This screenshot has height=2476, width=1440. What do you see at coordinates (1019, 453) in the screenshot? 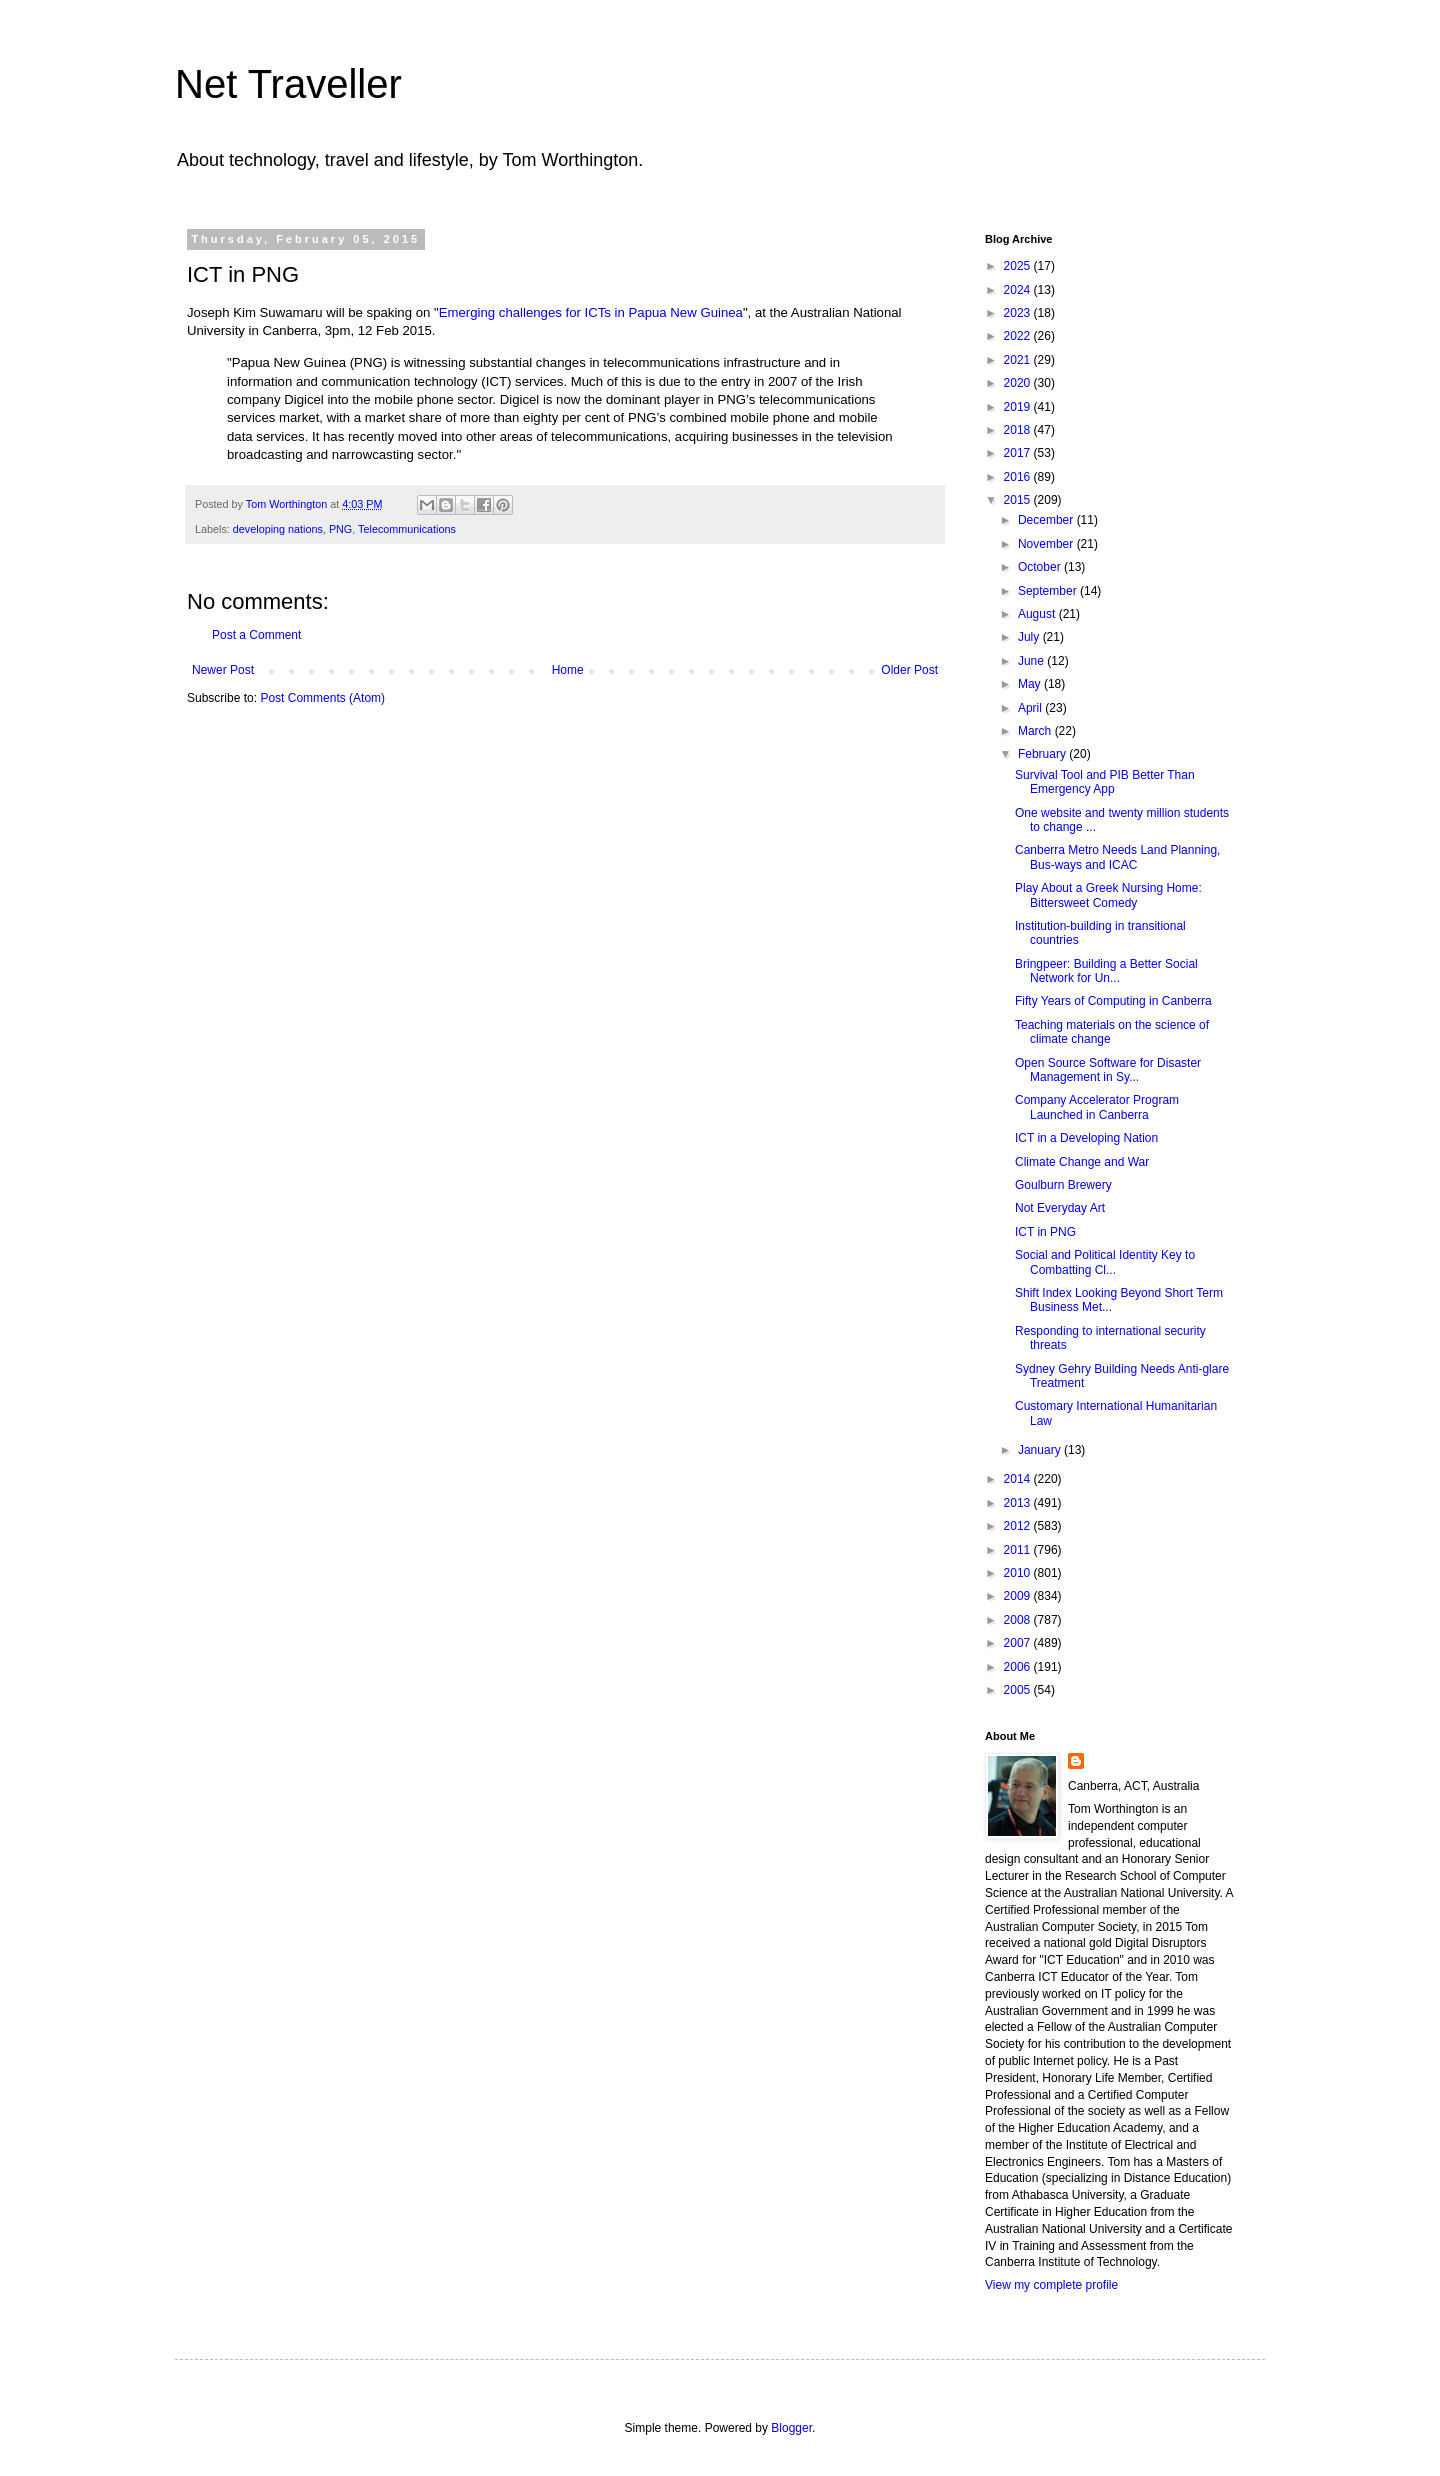
I see `2017` at bounding box center [1019, 453].